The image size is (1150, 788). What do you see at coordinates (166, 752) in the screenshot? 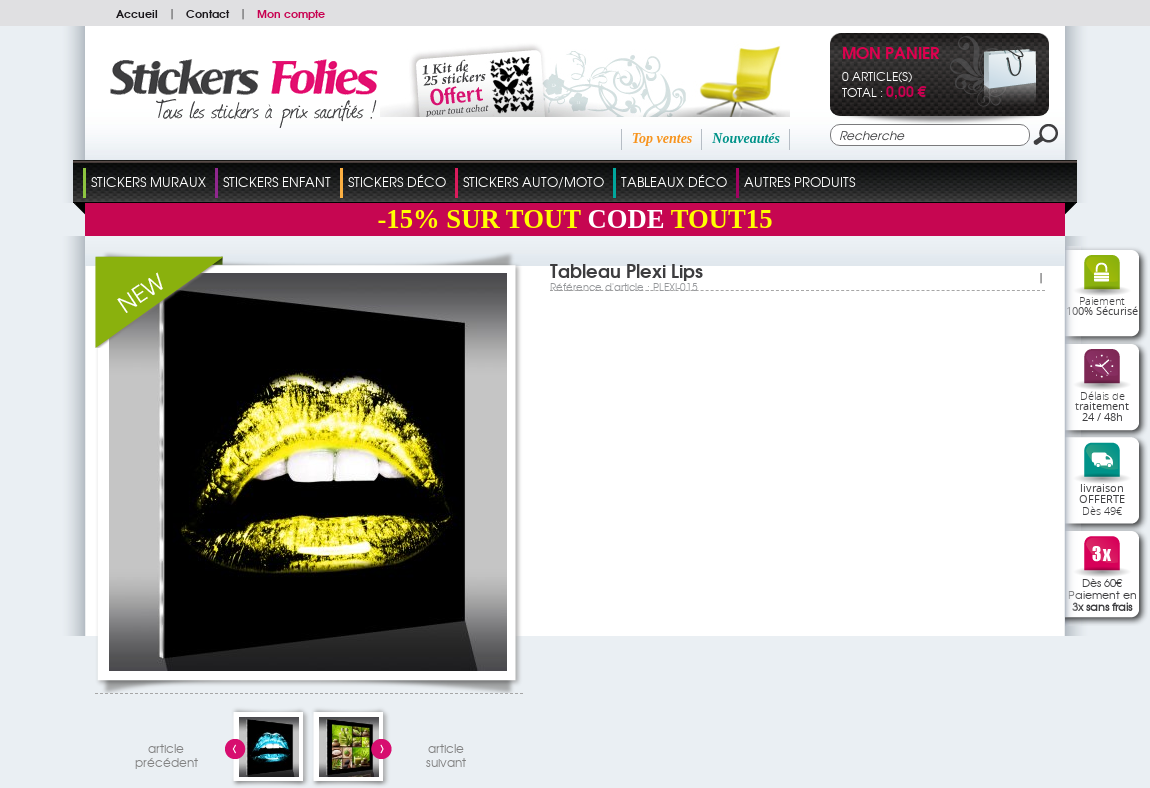
I see `articleprécédent` at bounding box center [166, 752].